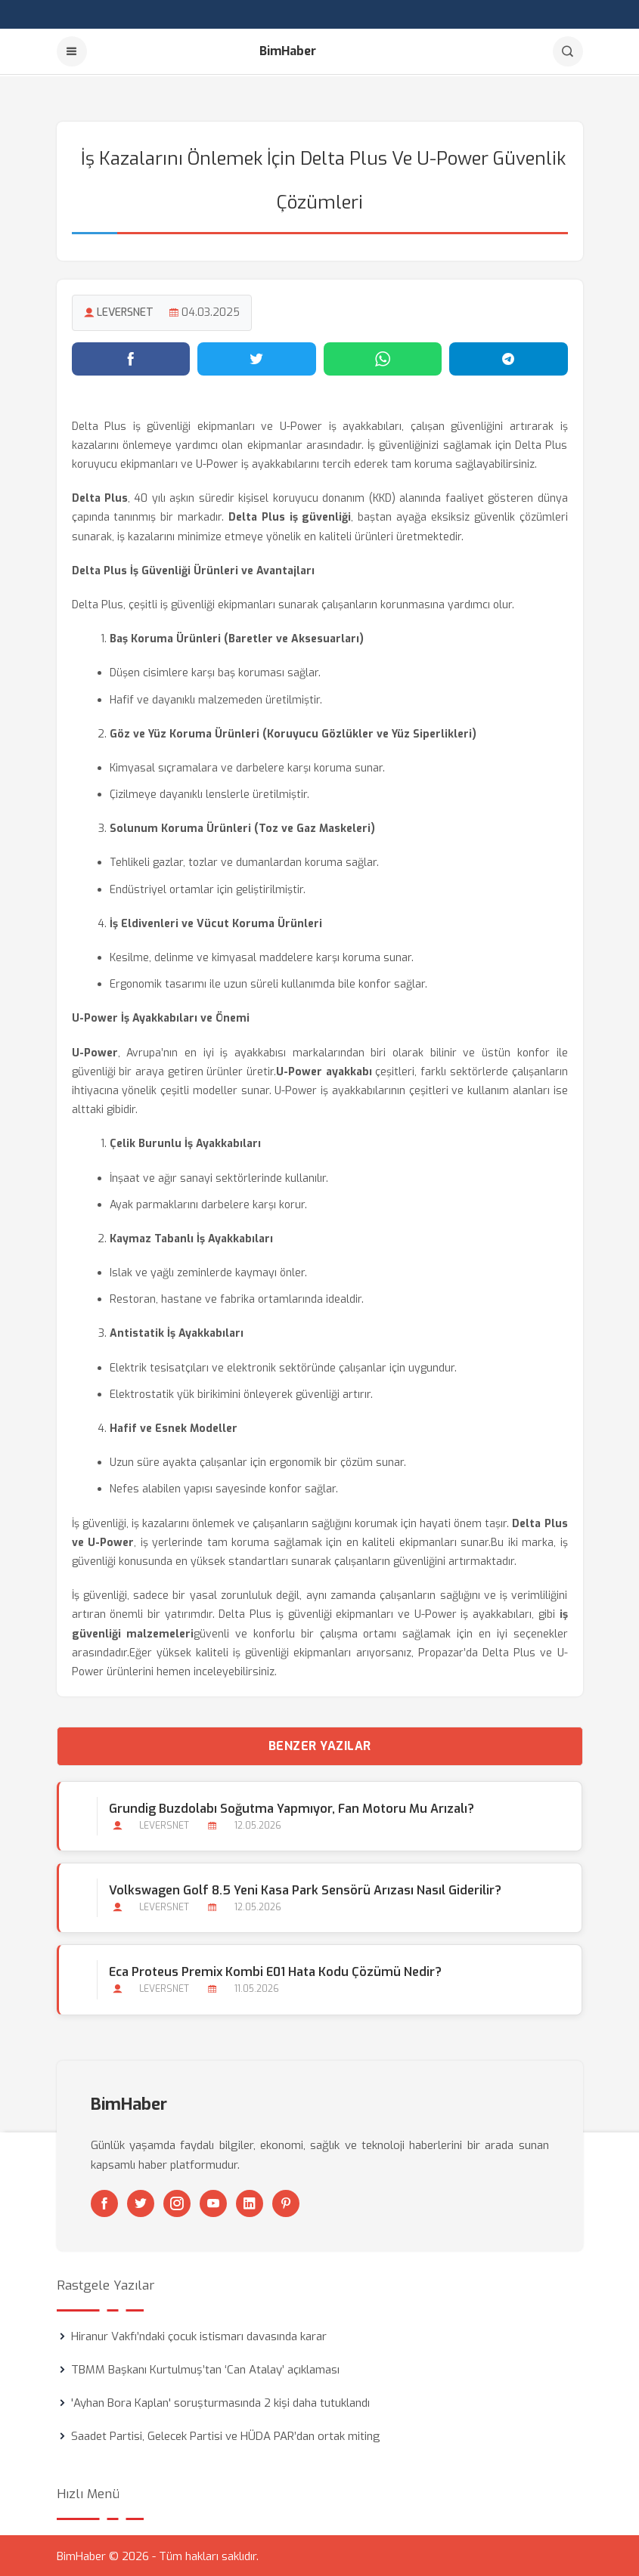 The height and width of the screenshot is (2576, 639). Describe the element at coordinates (249, 2202) in the screenshot. I see `[Linkedin]` at that location.